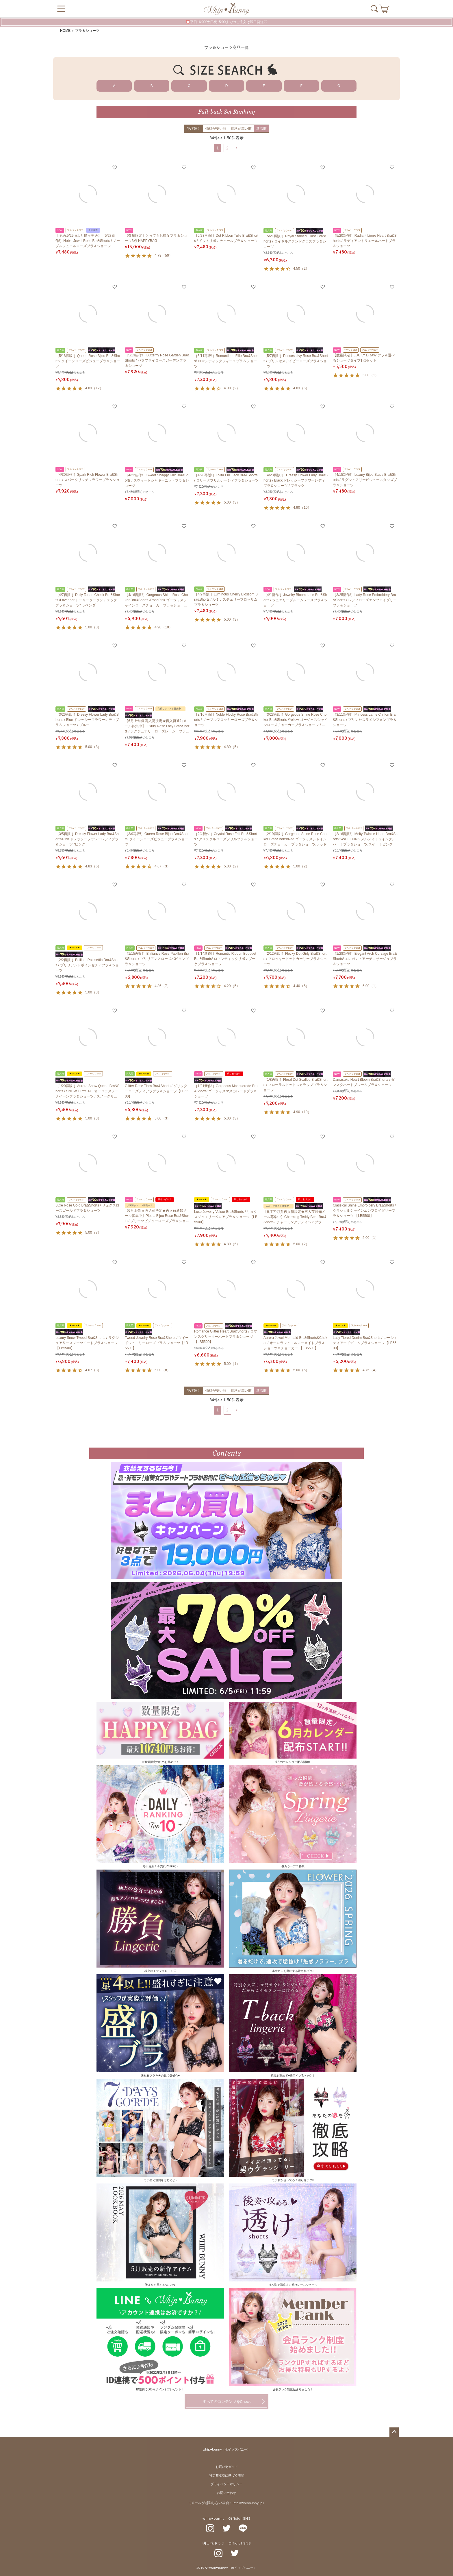 Image resolution: width=453 pixels, height=2576 pixels. What do you see at coordinates (241, 129) in the screenshot?
I see `価格が高い順` at bounding box center [241, 129].